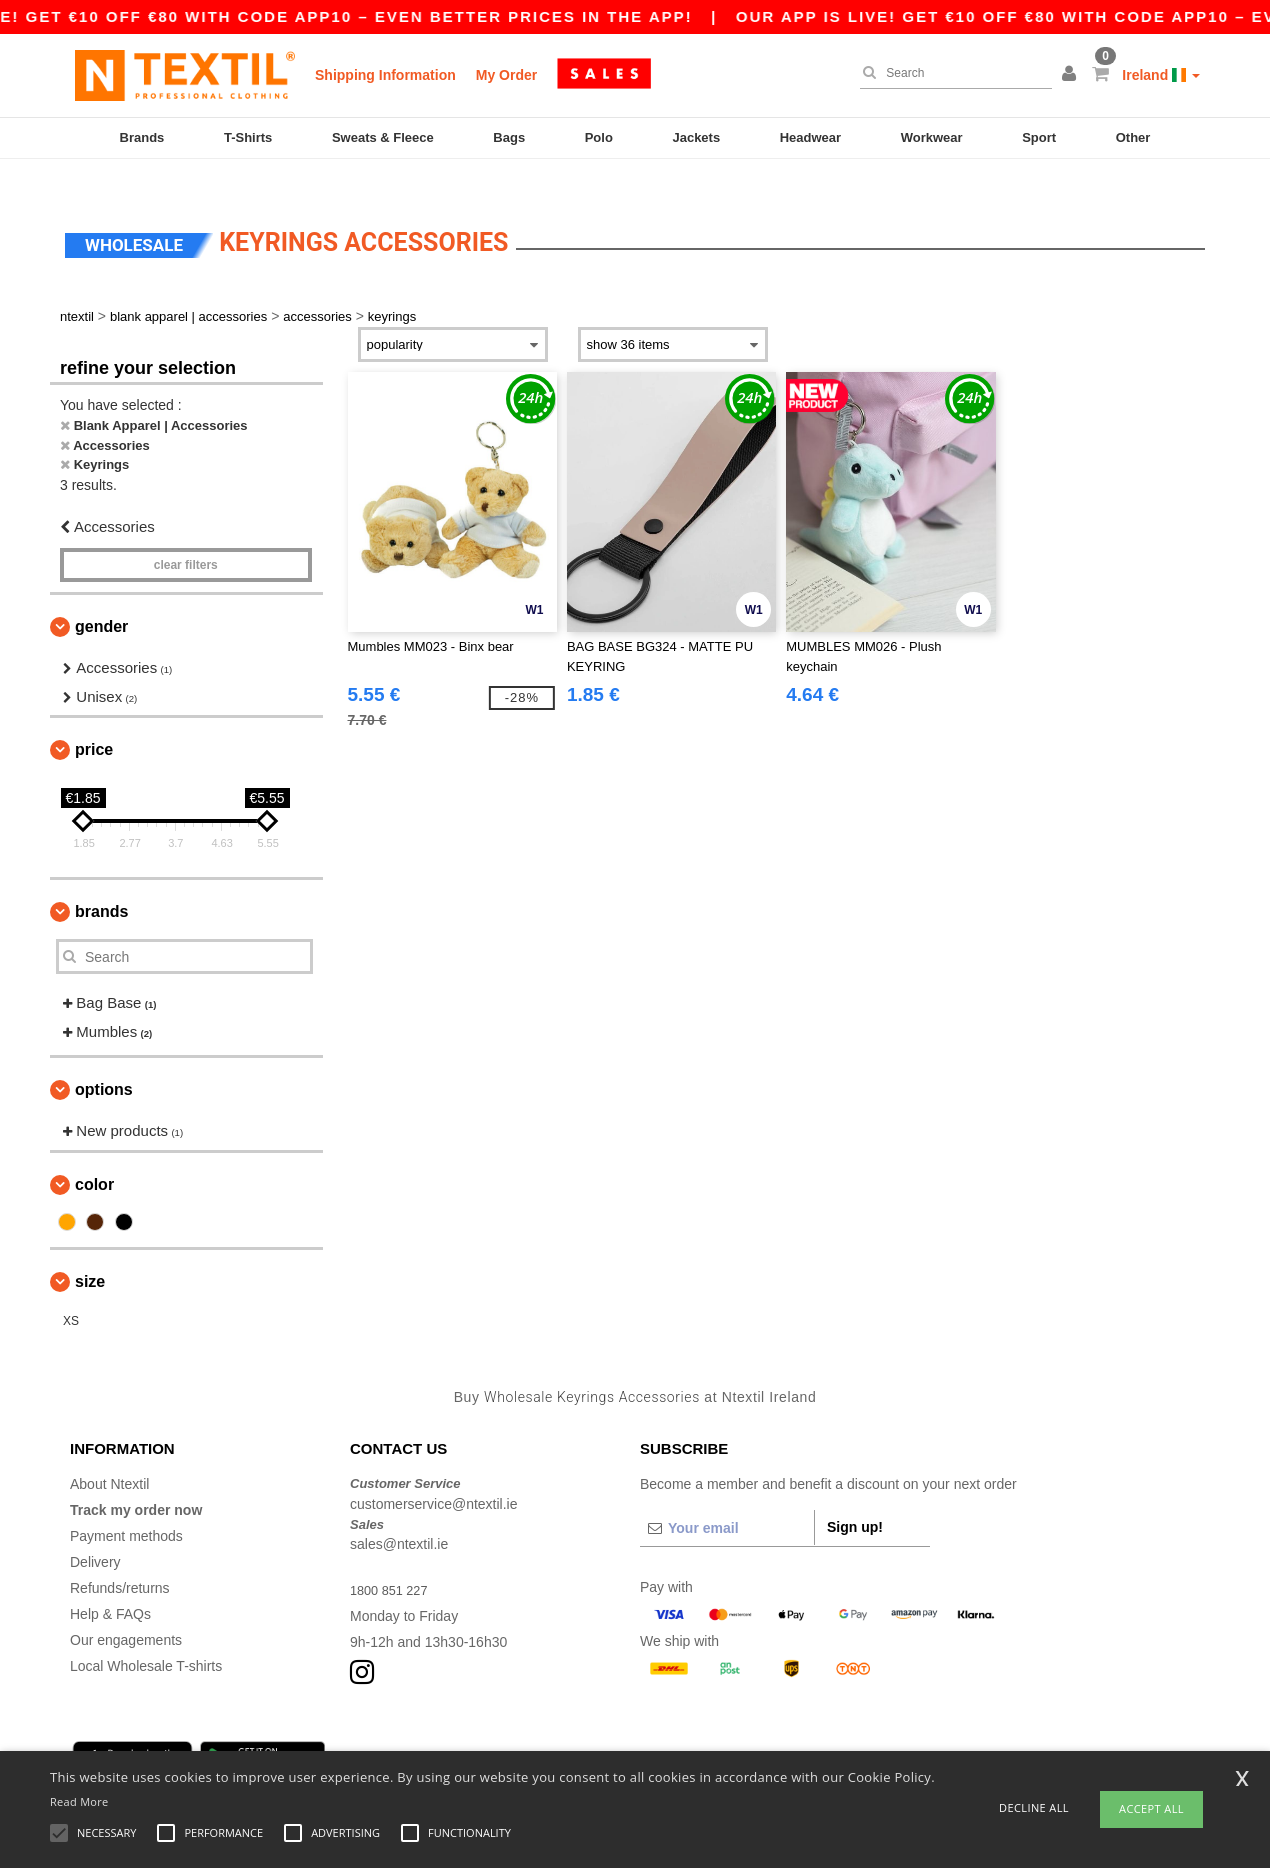  What do you see at coordinates (855, 1498) in the screenshot?
I see `Sign up!` at bounding box center [855, 1498].